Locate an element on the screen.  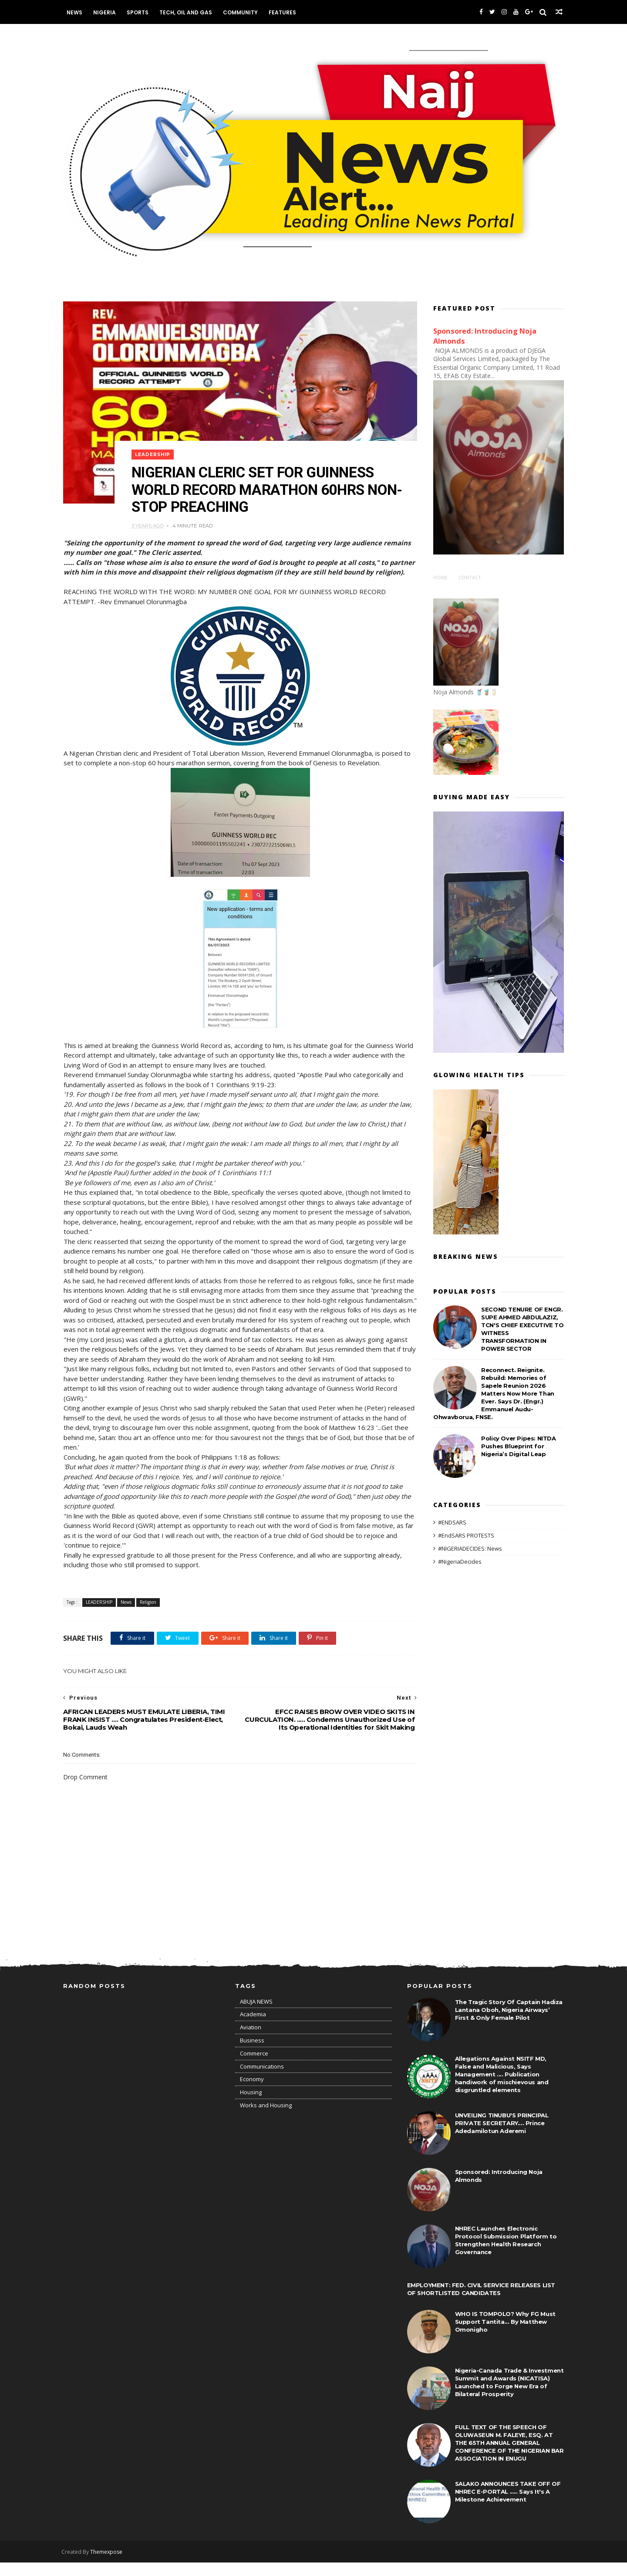
Home is located at coordinates (440, 576).